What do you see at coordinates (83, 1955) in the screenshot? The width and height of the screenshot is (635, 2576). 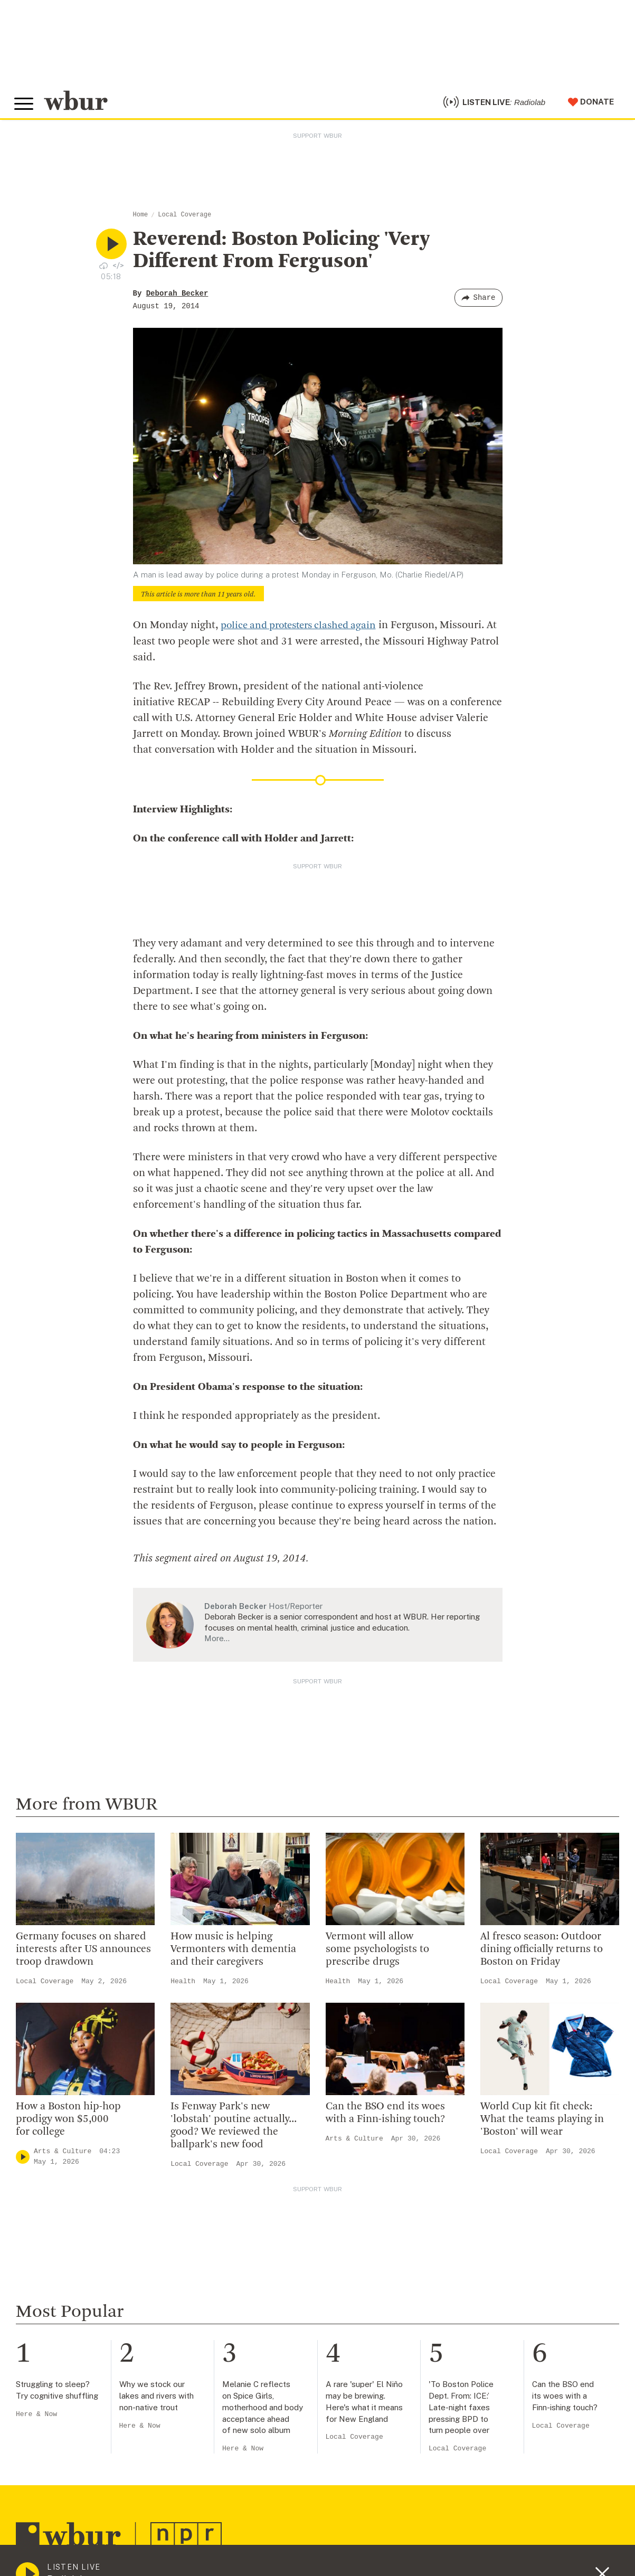 I see `Germany focuses on shared interests after US announces troop drawdown` at bounding box center [83, 1955].